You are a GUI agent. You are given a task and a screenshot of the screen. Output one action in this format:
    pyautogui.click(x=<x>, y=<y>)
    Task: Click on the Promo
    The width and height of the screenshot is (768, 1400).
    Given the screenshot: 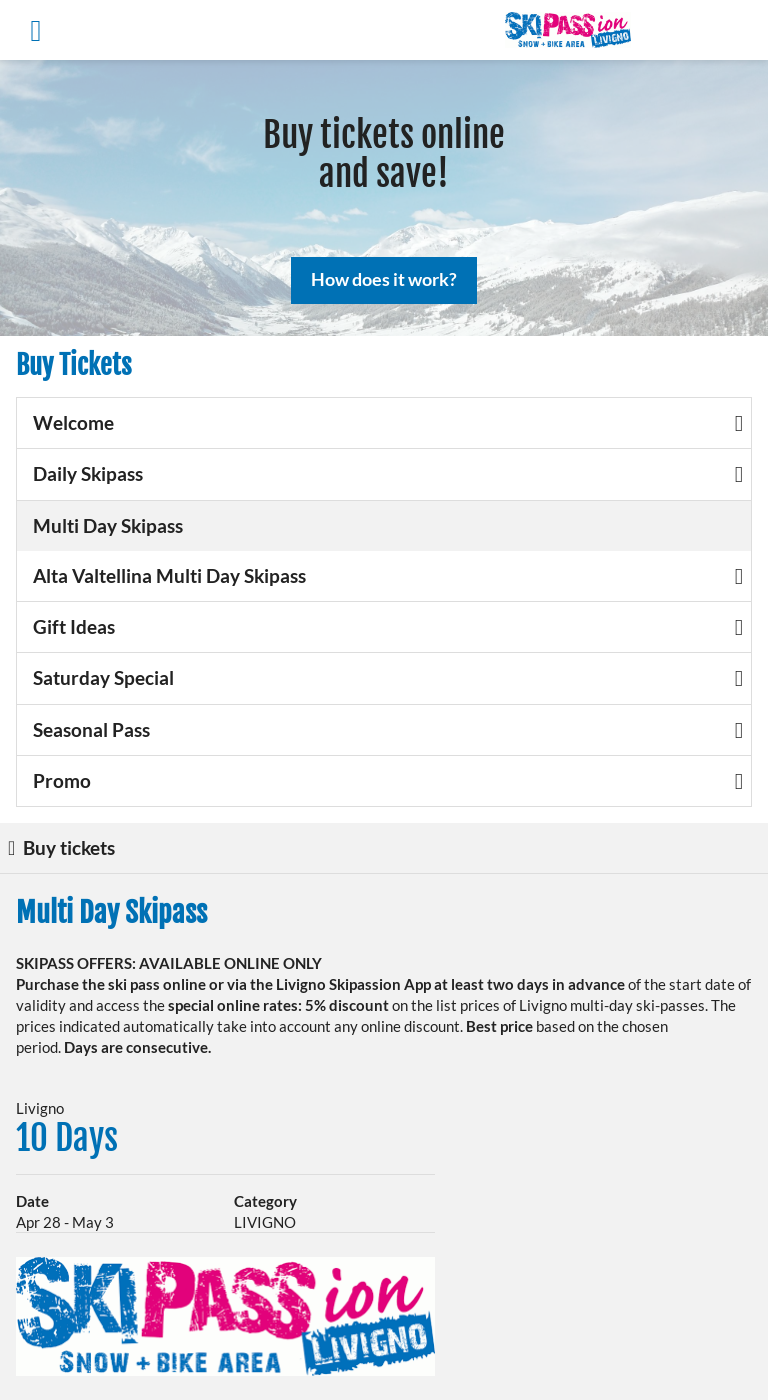 What is the action you would take?
    pyautogui.click(x=388, y=780)
    